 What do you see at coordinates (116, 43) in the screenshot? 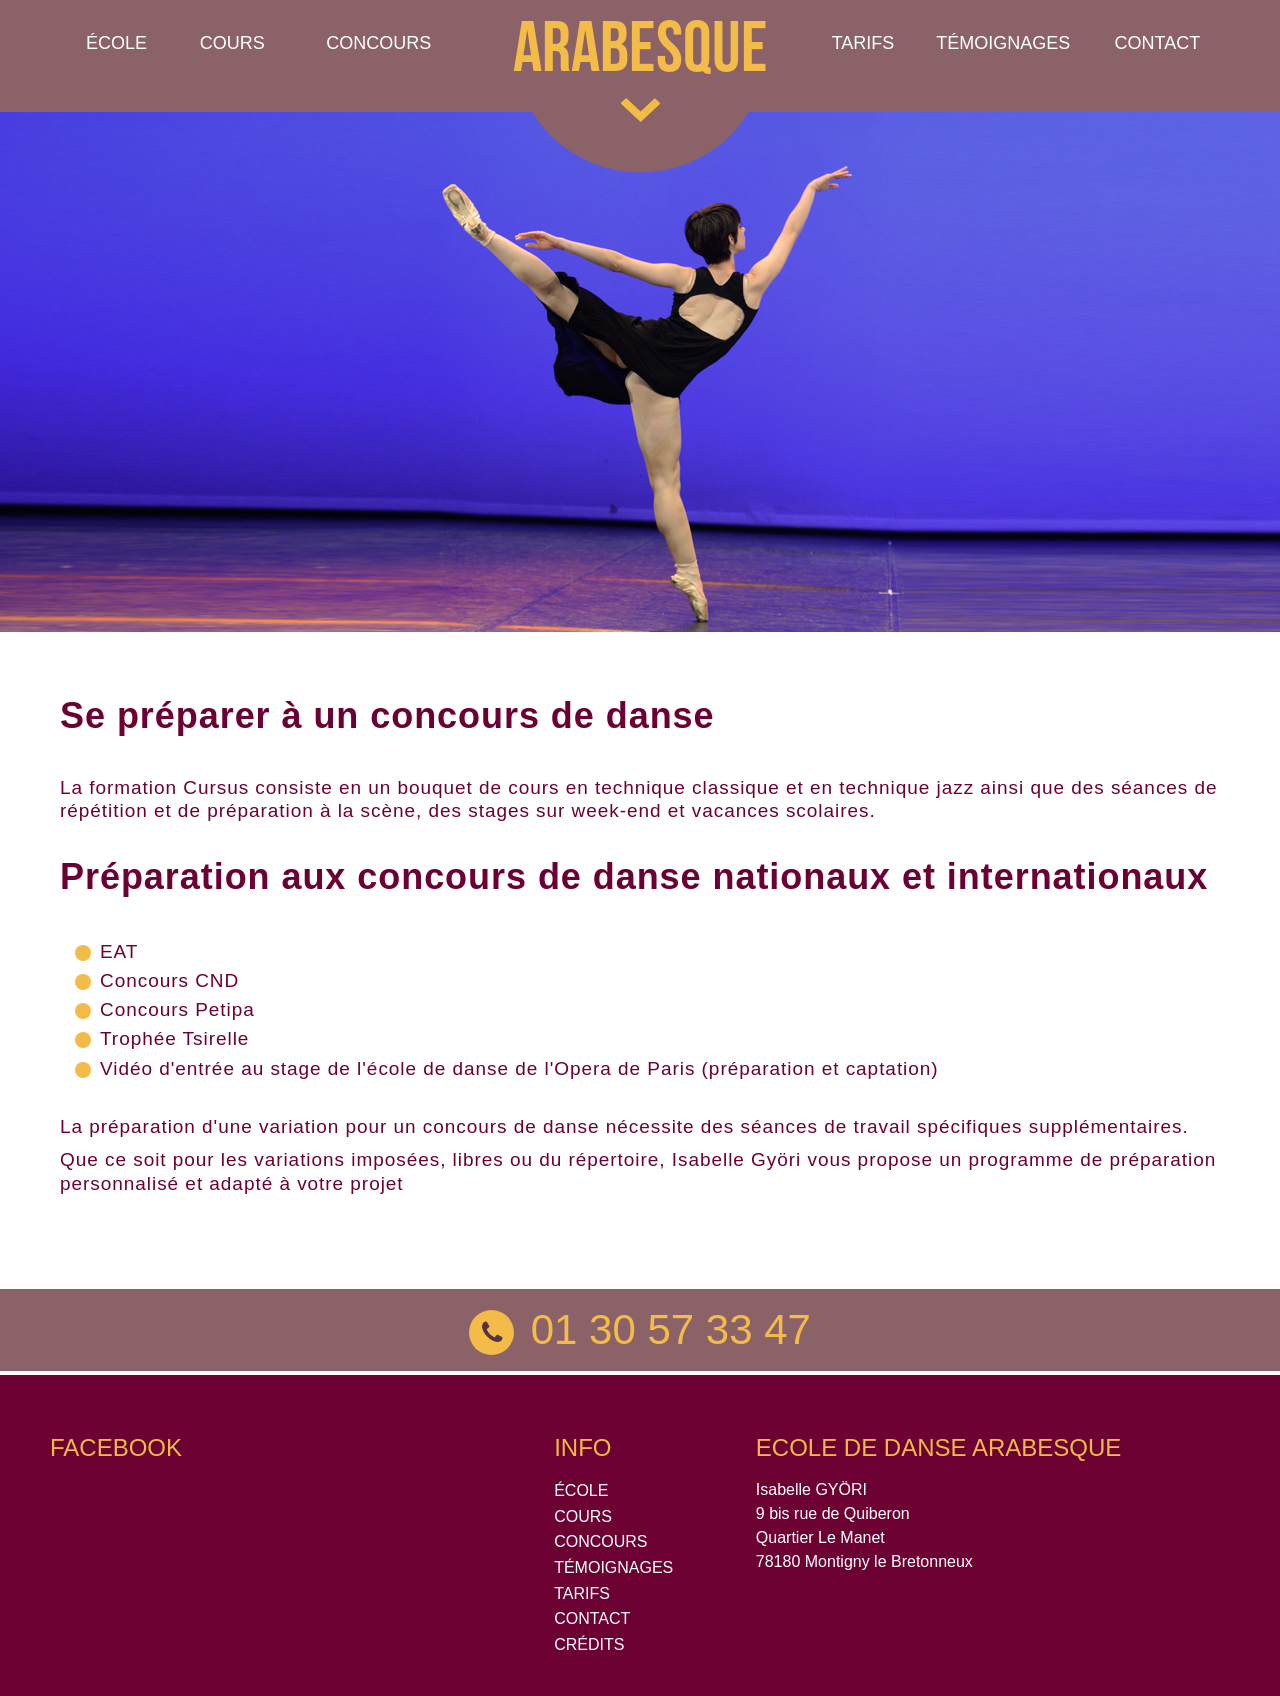
I see `École` at bounding box center [116, 43].